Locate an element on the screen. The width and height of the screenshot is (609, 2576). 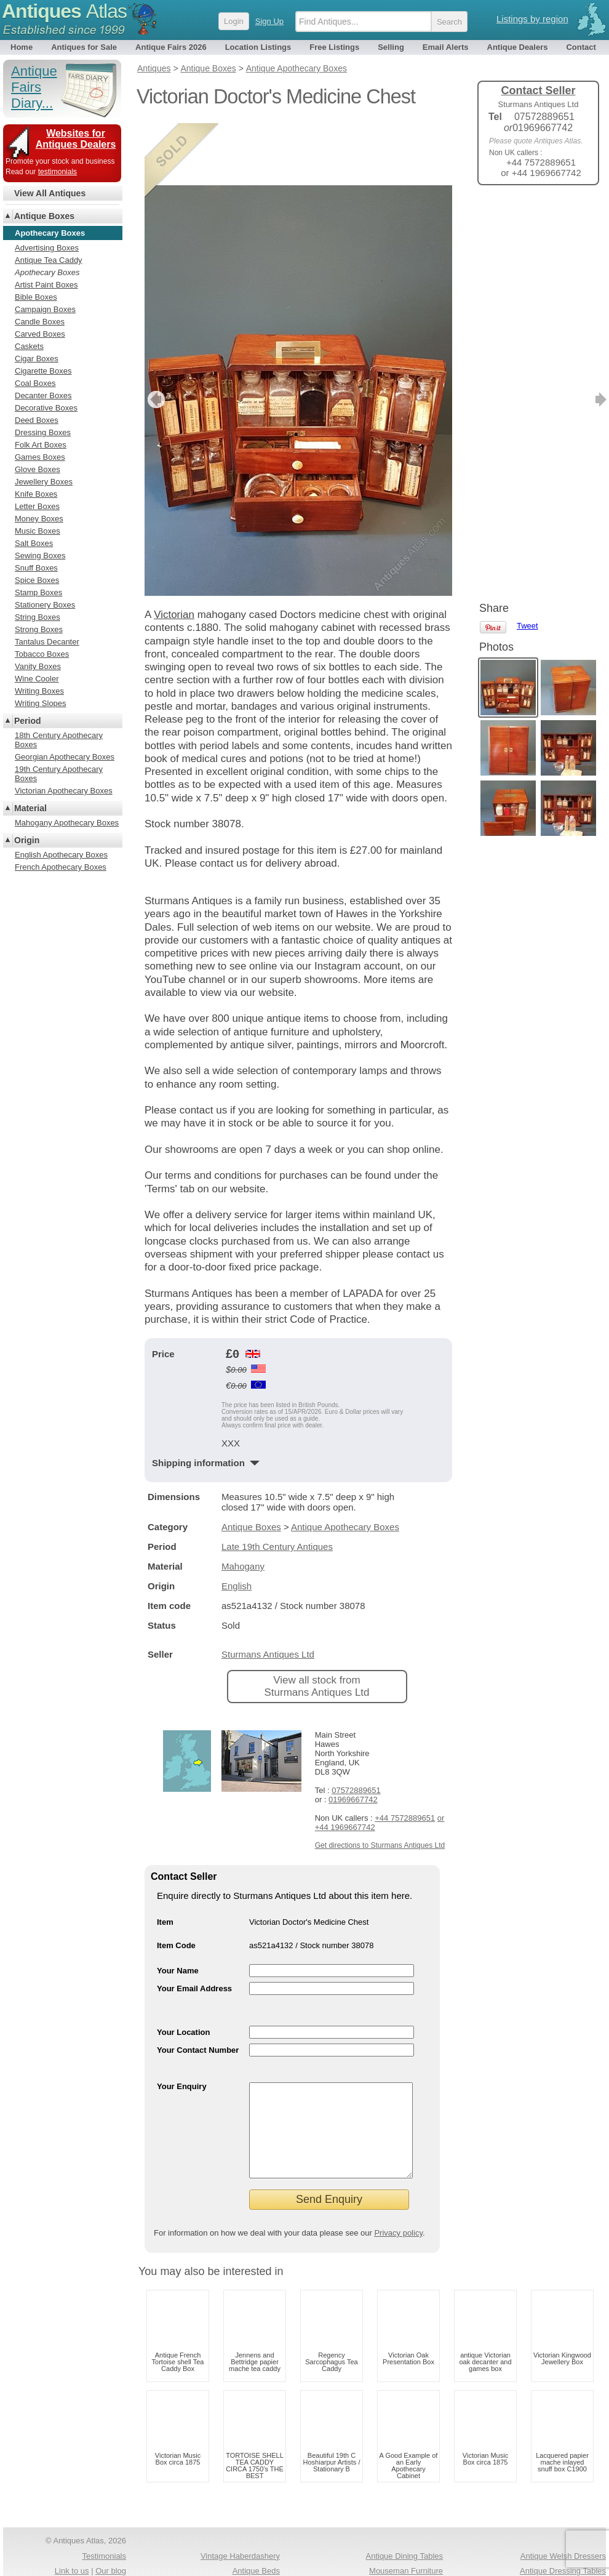
Antique Fairs 2026 is located at coordinates (171, 47).